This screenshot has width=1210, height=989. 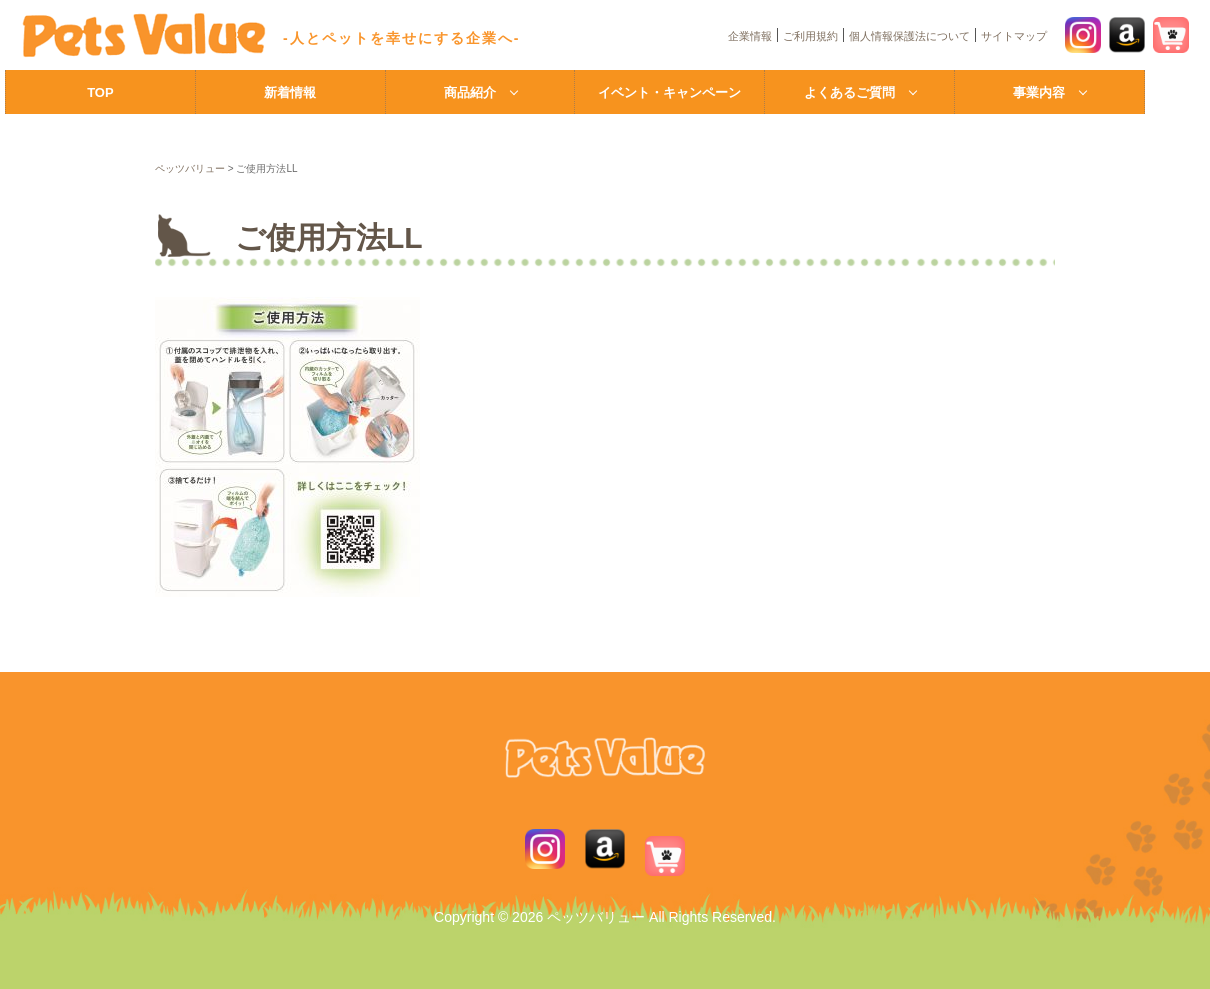 I want to click on 商品紹介, so click(x=470, y=92).